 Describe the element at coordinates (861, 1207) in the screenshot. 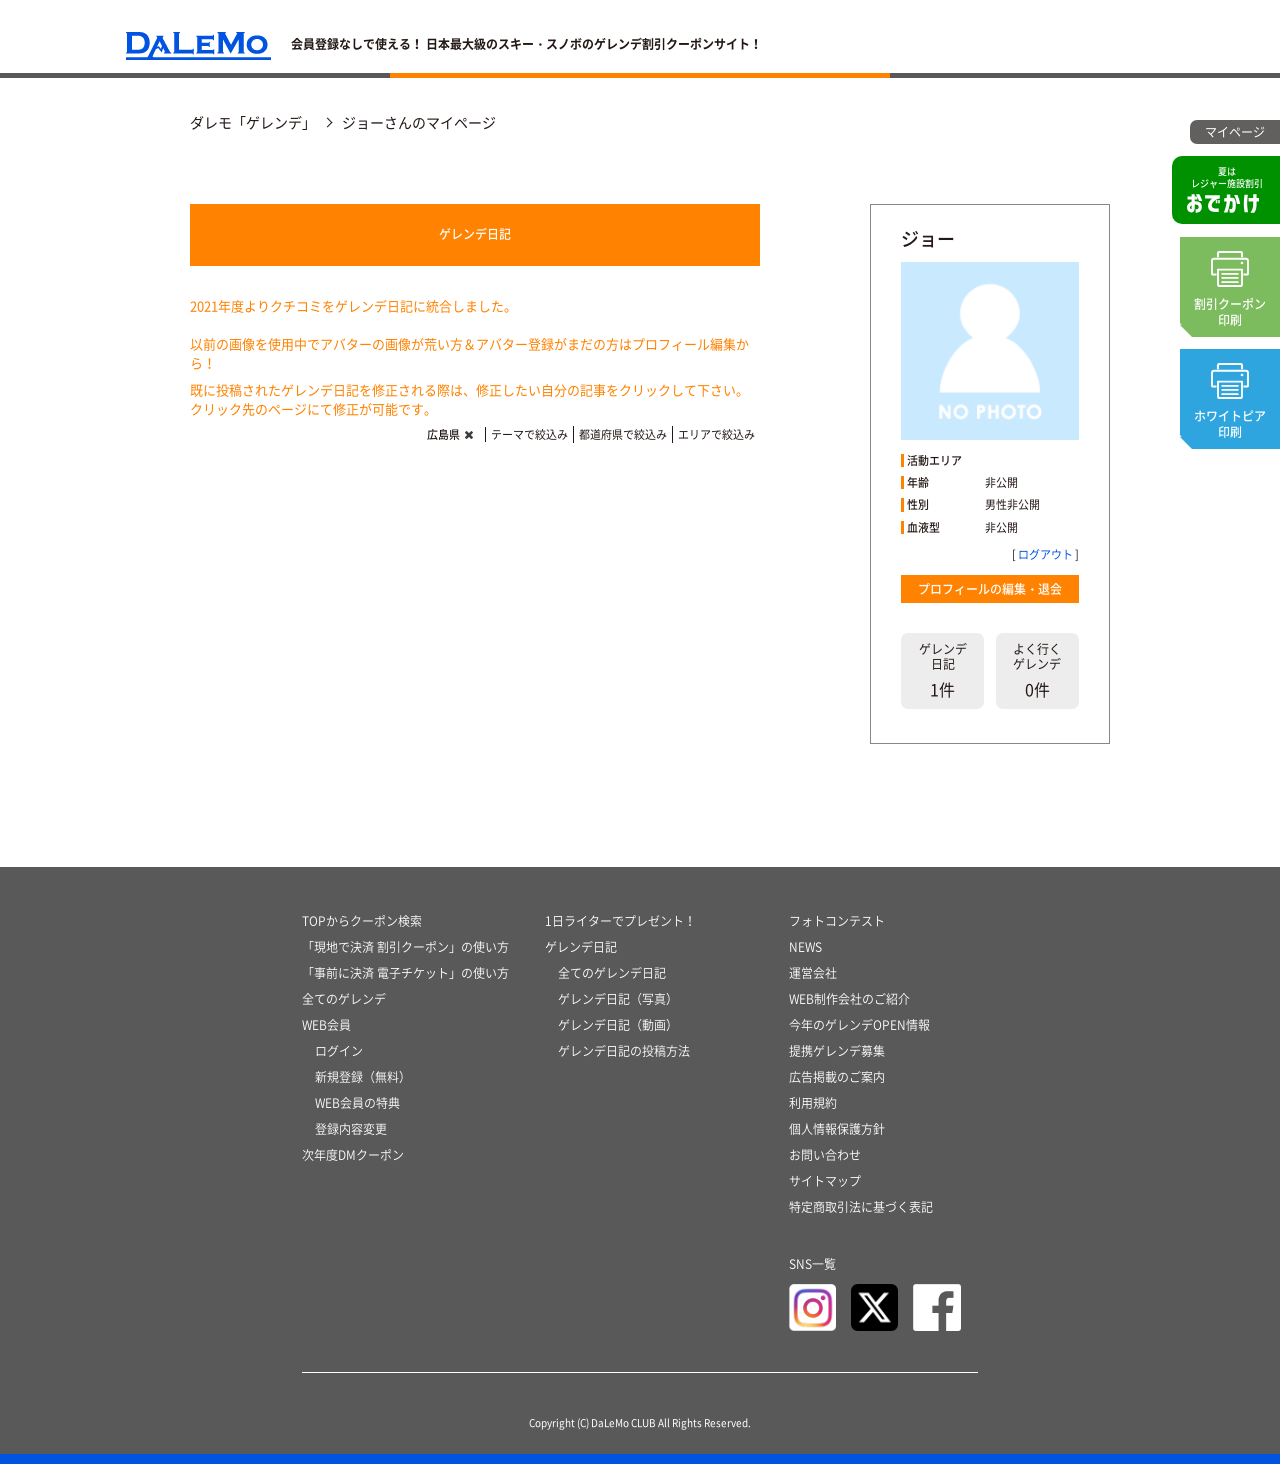

I see `特定商取引法に基づく表記` at that location.